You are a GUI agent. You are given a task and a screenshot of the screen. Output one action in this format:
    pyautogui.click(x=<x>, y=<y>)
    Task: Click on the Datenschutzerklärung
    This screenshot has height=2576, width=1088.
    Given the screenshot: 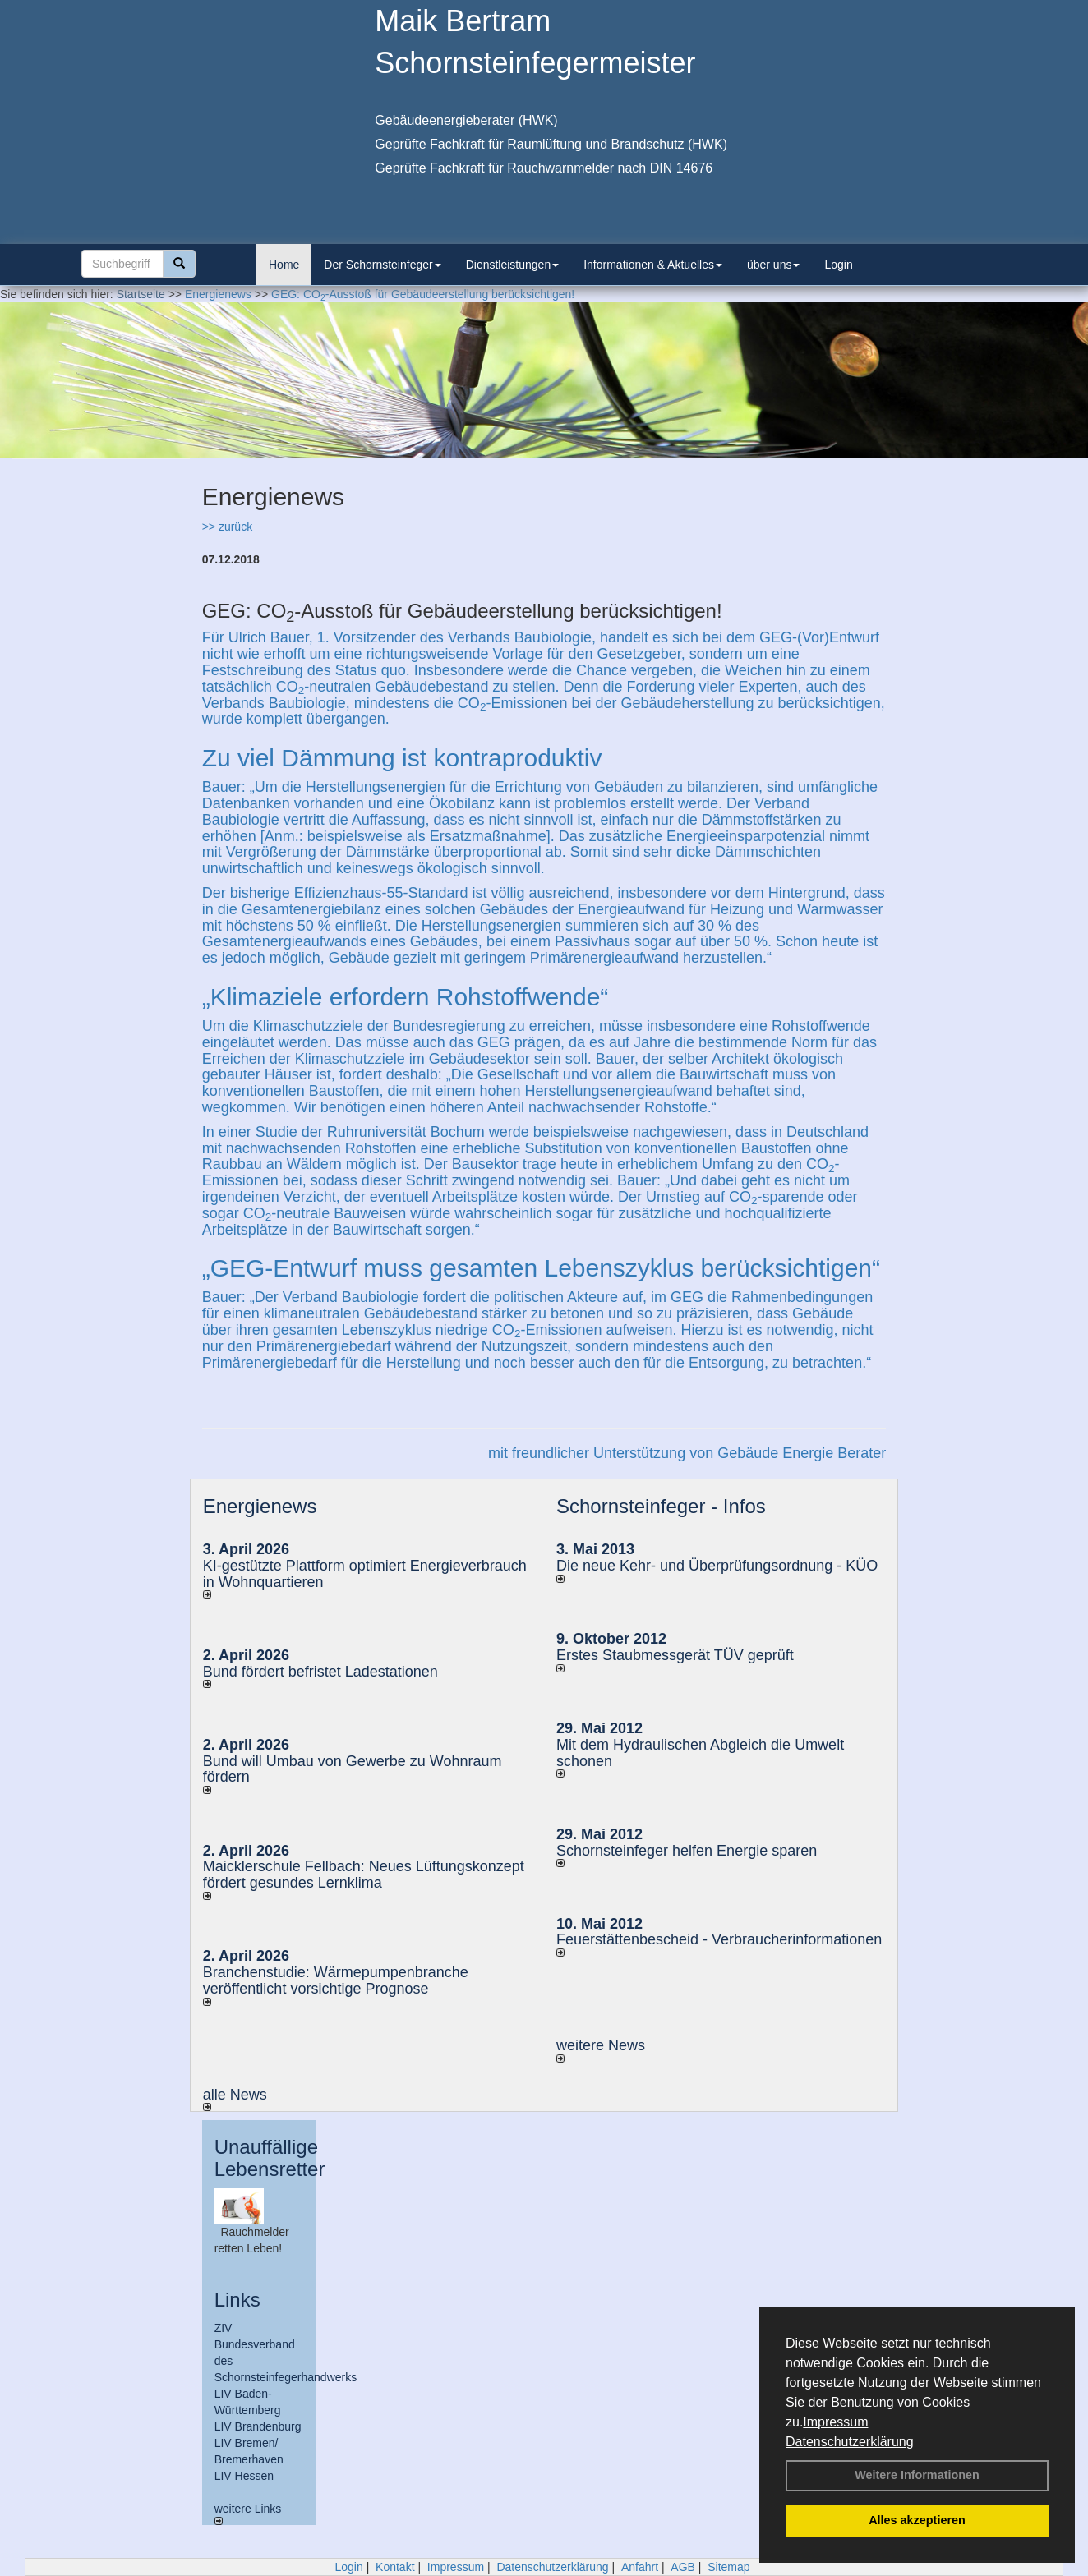 What is the action you would take?
    pyautogui.click(x=850, y=2442)
    